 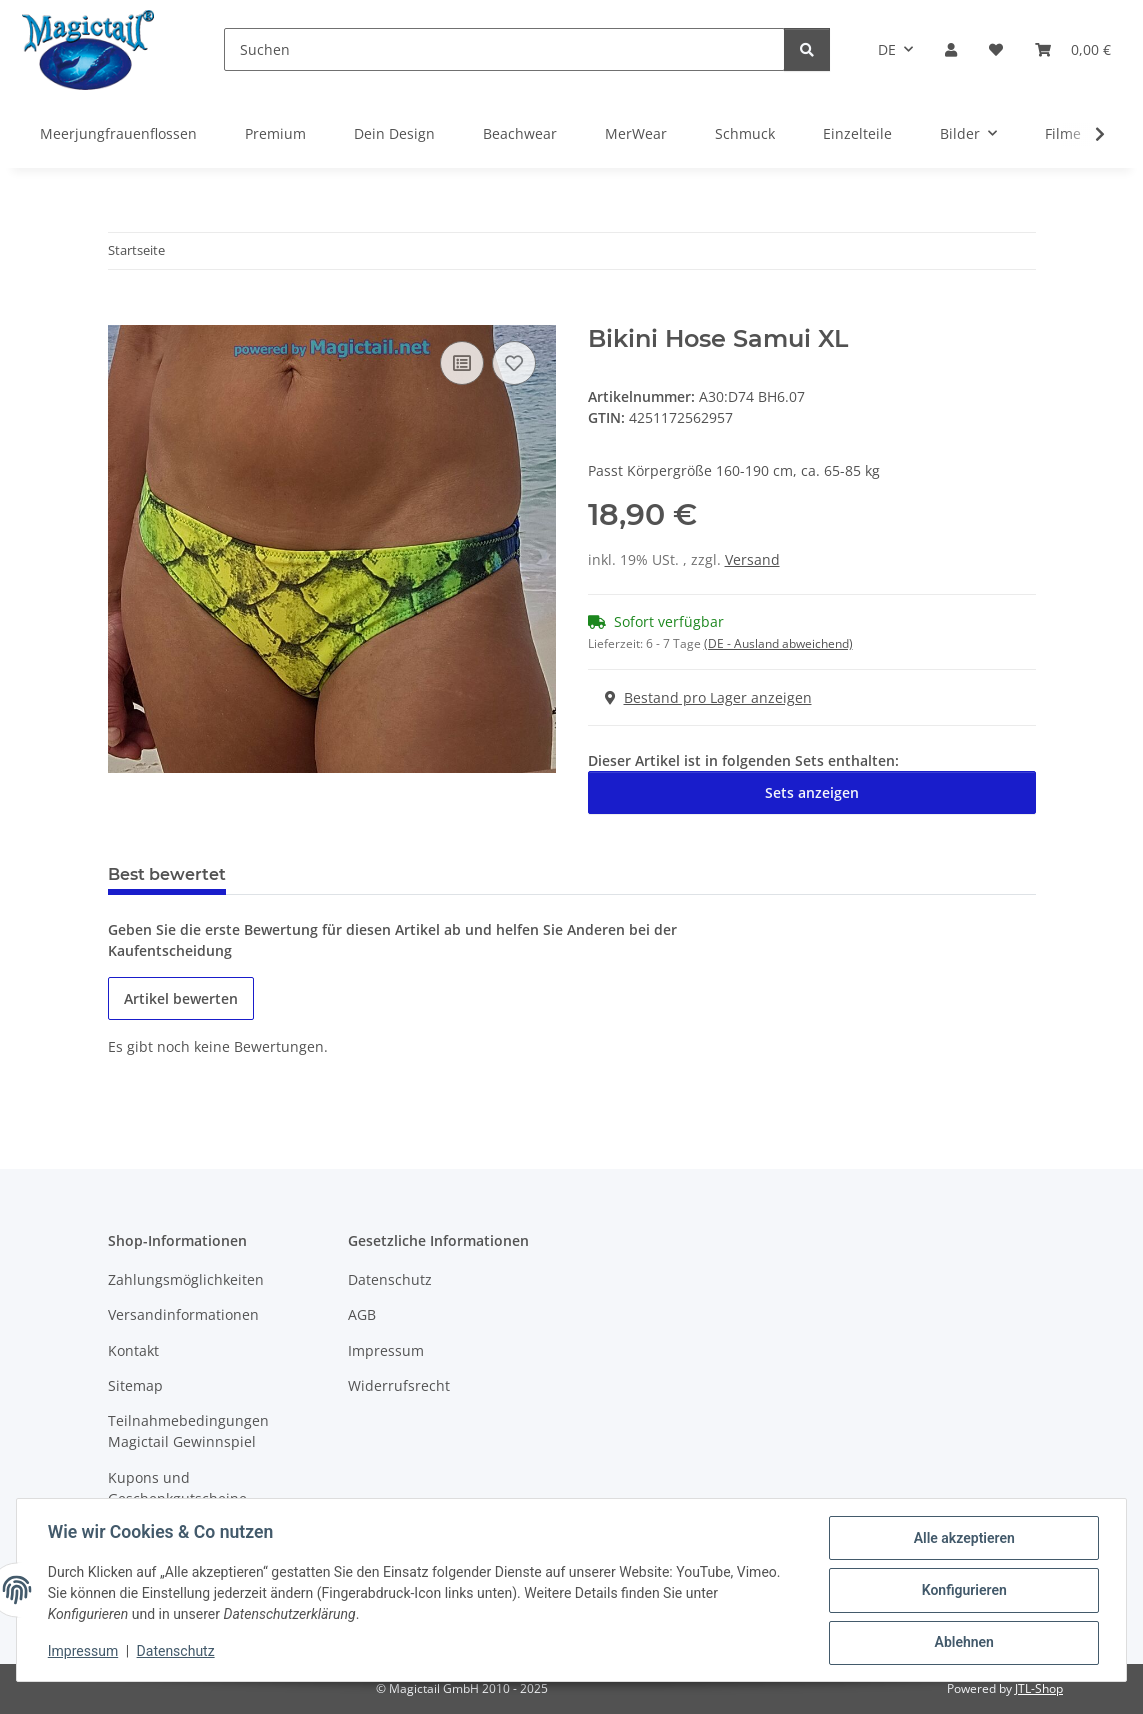 I want to click on [Suchen], so click(x=504, y=49).